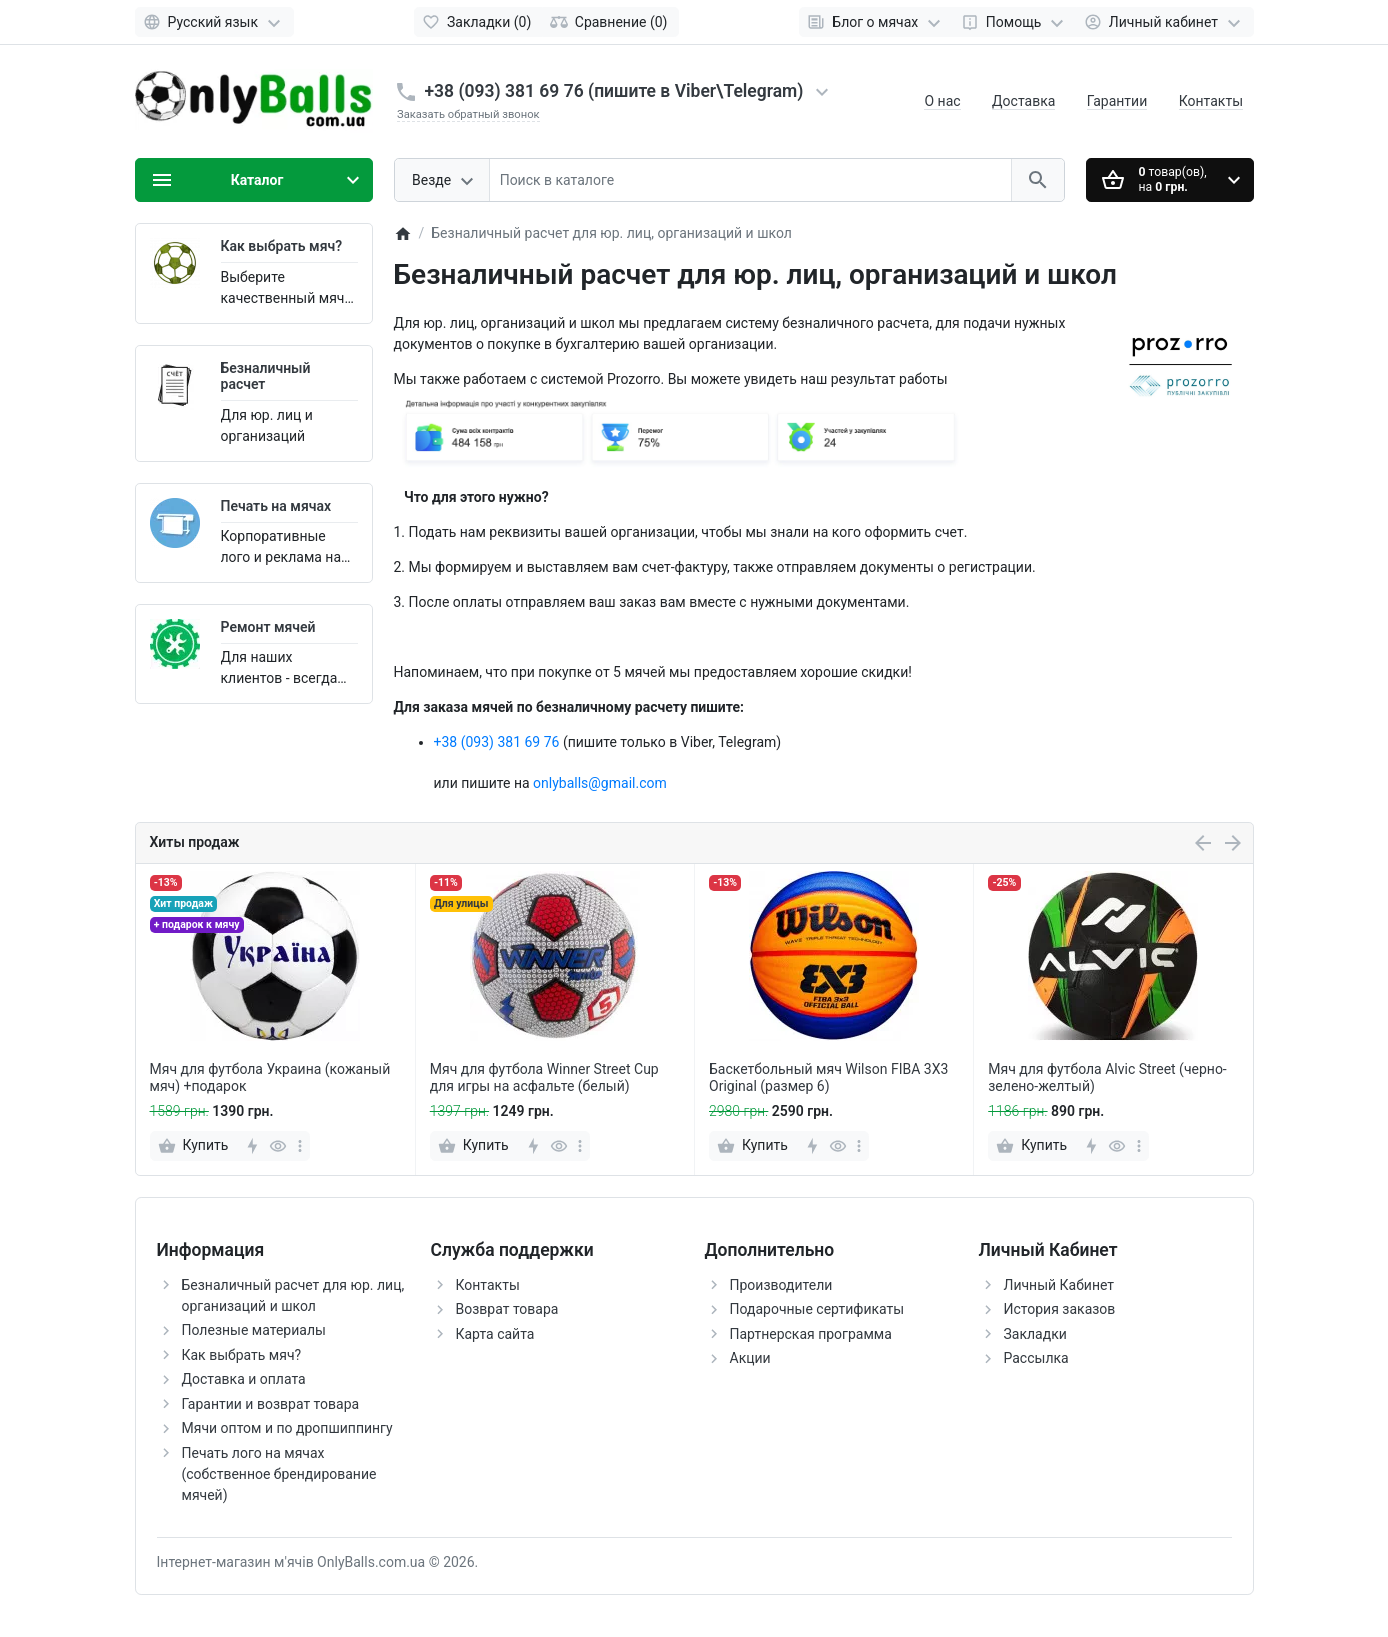  I want to click on Личный Кабинет, so click(1059, 1285).